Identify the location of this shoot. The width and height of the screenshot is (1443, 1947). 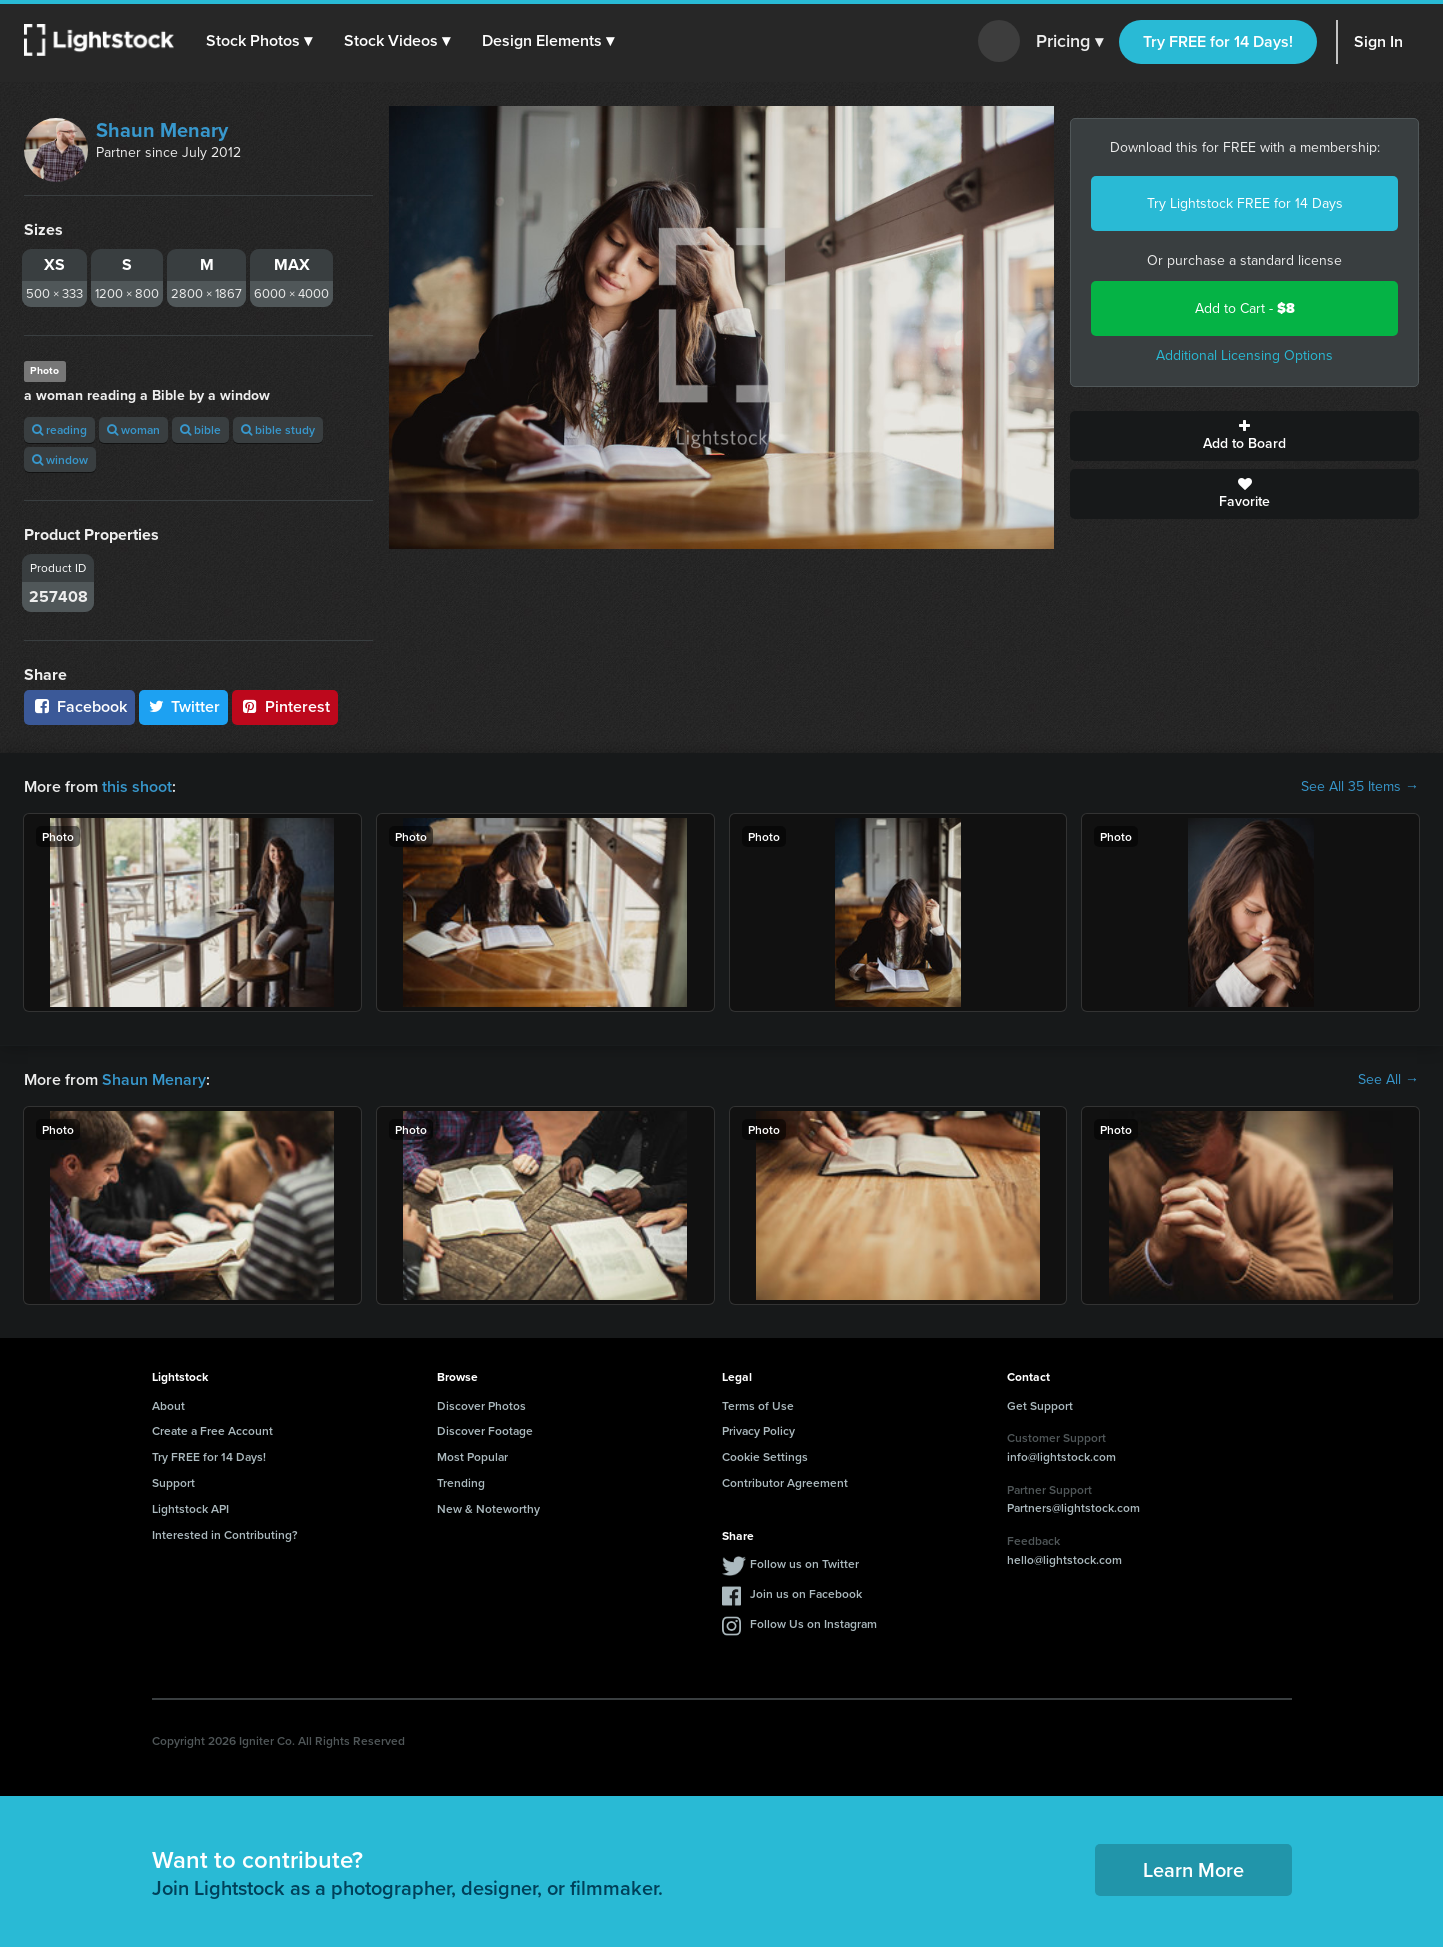
(137, 786).